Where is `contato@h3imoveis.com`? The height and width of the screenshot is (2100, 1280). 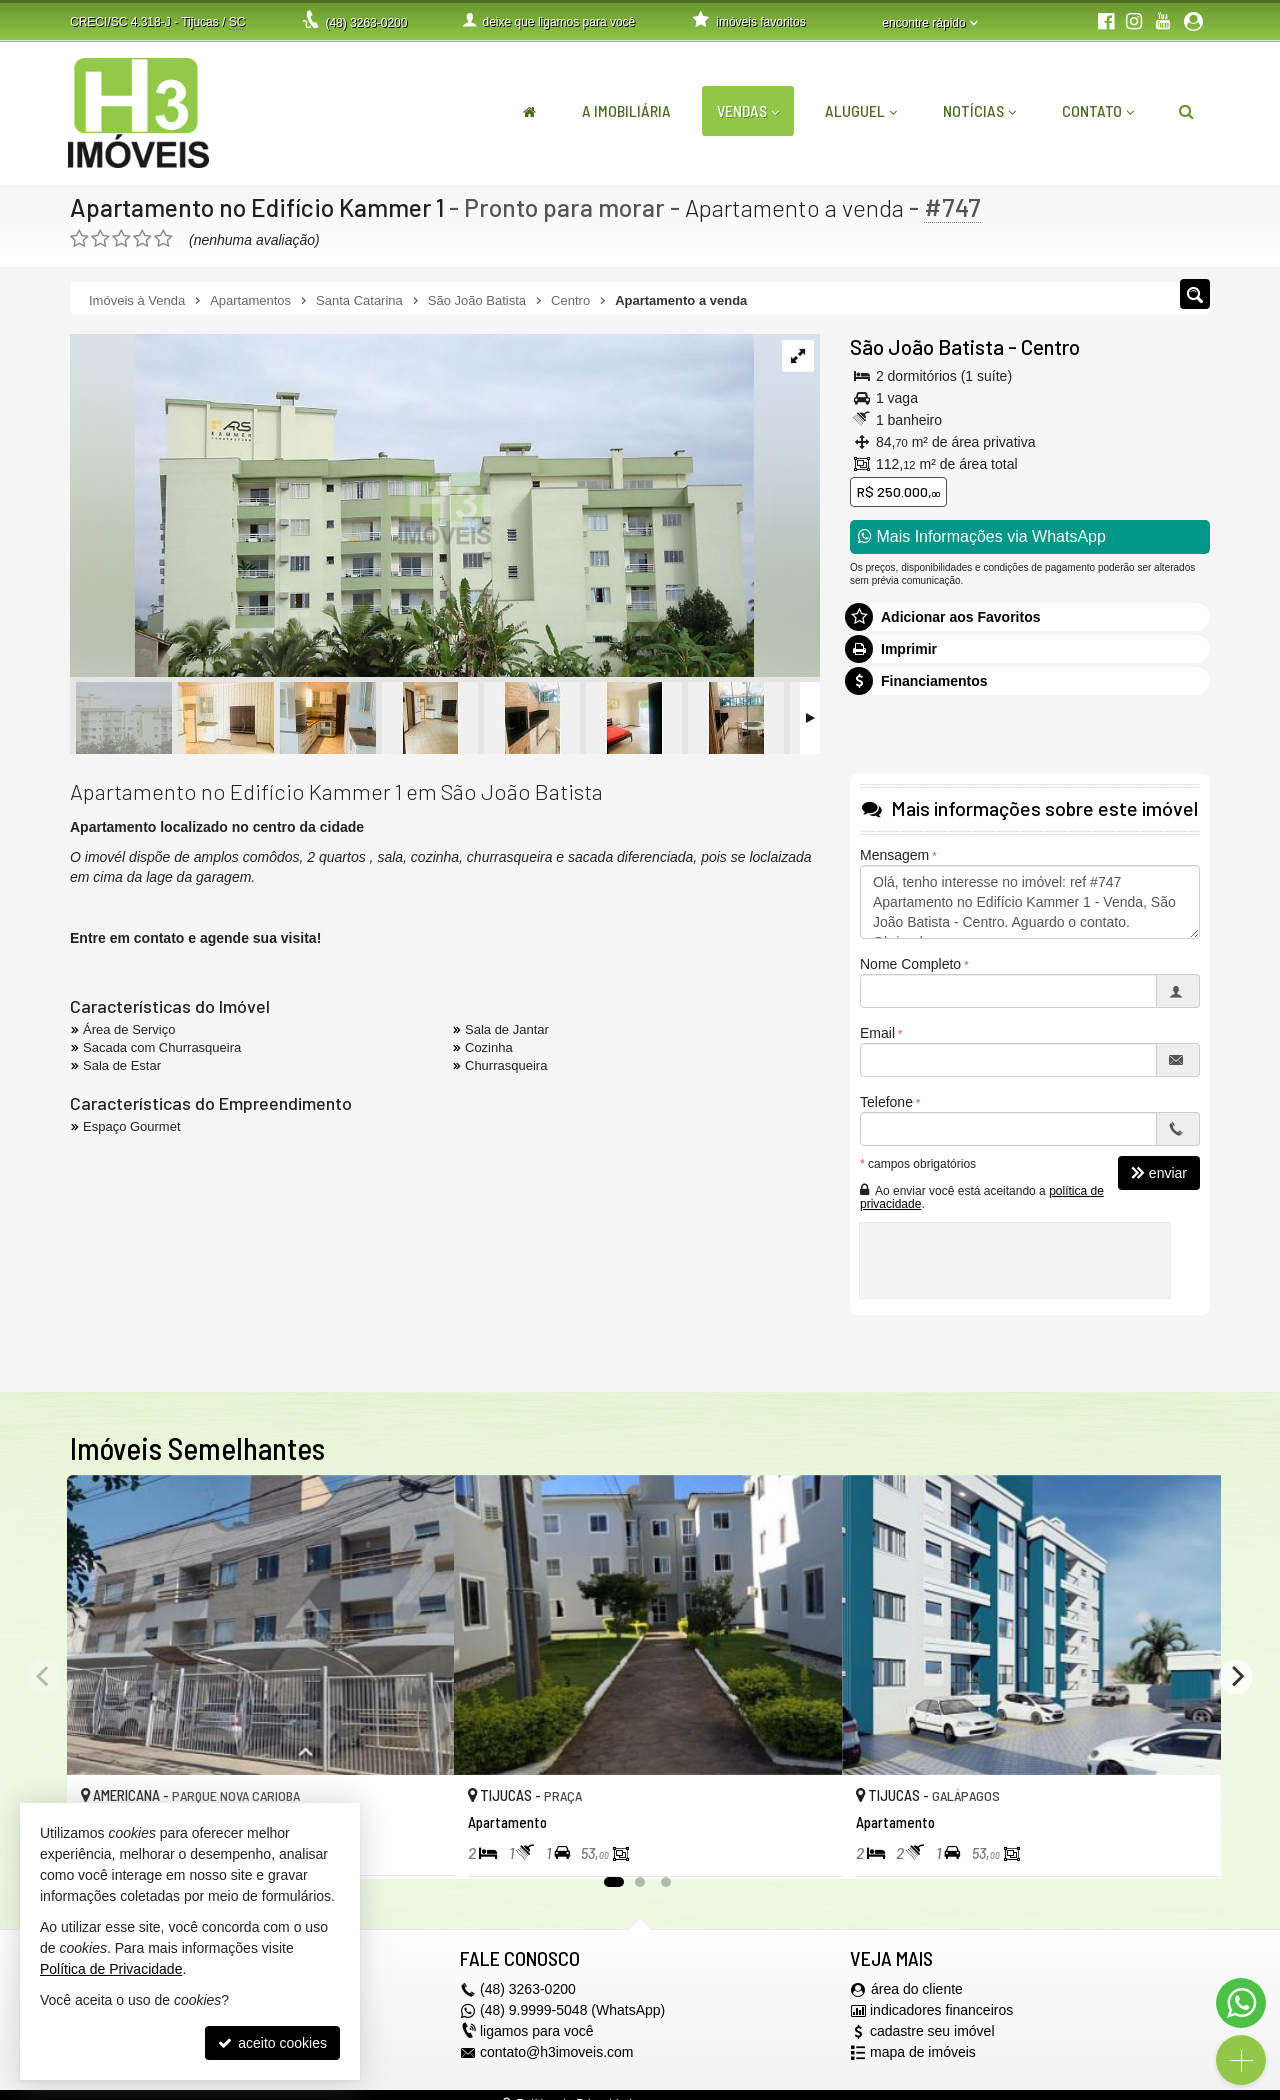 contato@h3imoveis.com is located at coordinates (557, 2053).